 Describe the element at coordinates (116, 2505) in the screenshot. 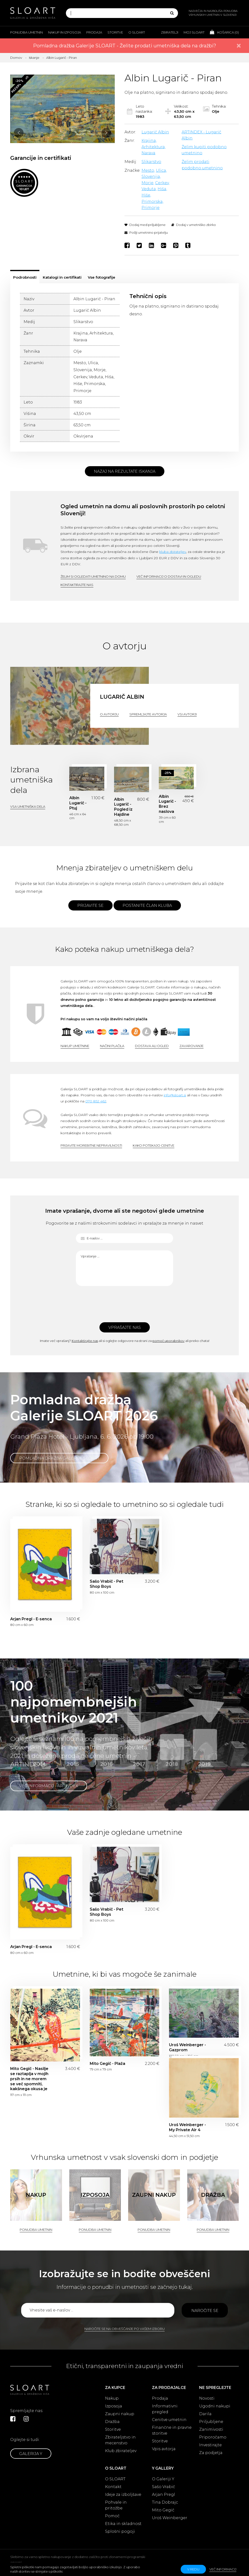

I see `Pohvale in pritožbe` at that location.